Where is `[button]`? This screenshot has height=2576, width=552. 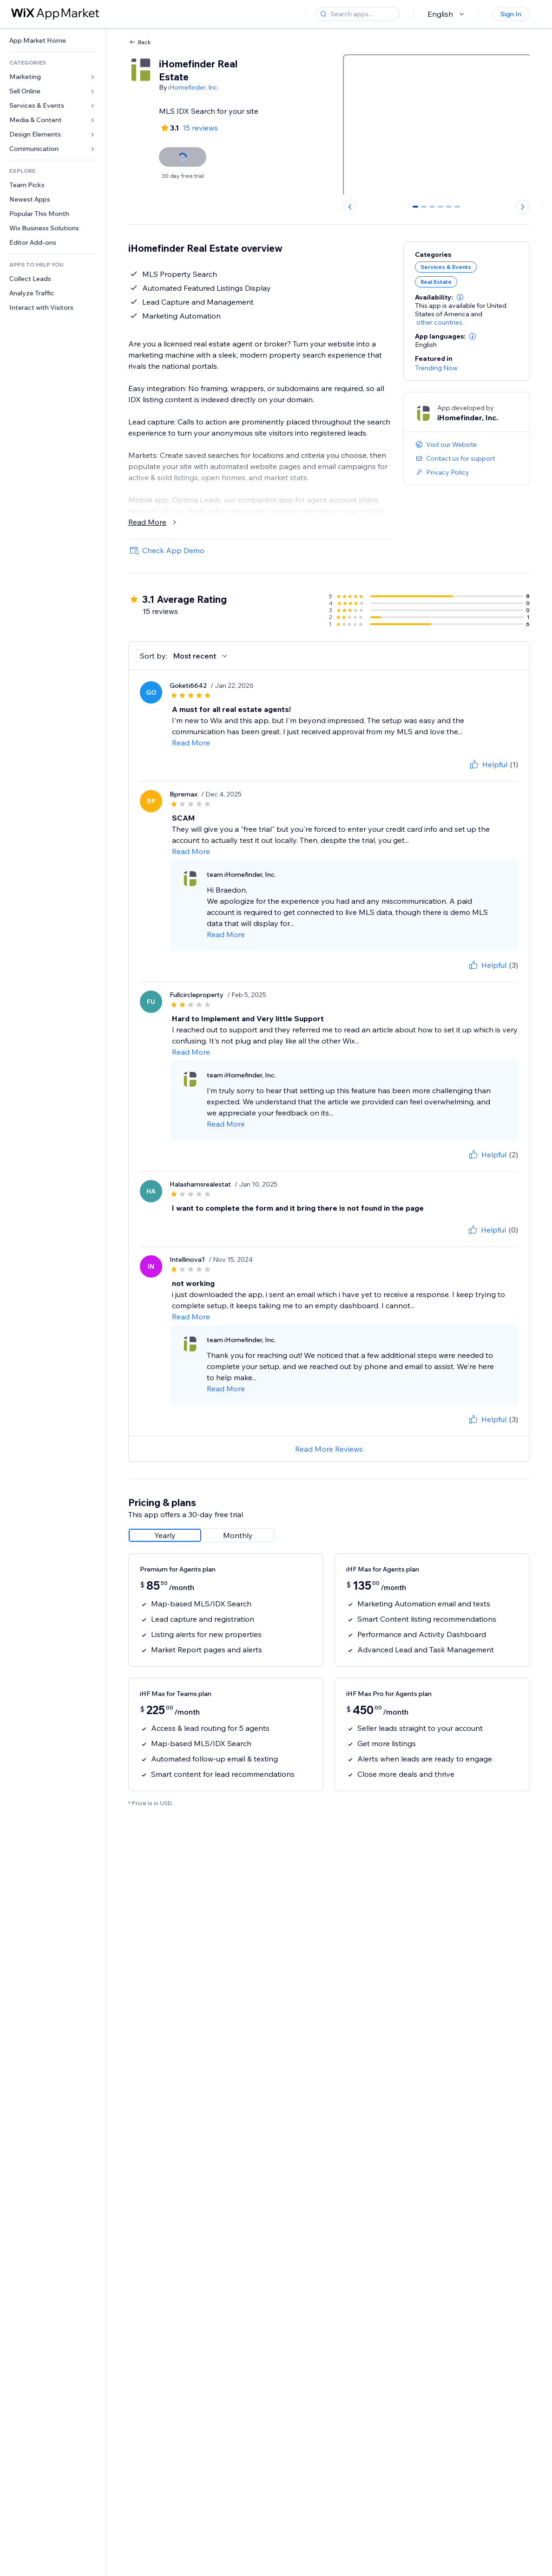
[button] is located at coordinates (460, 297).